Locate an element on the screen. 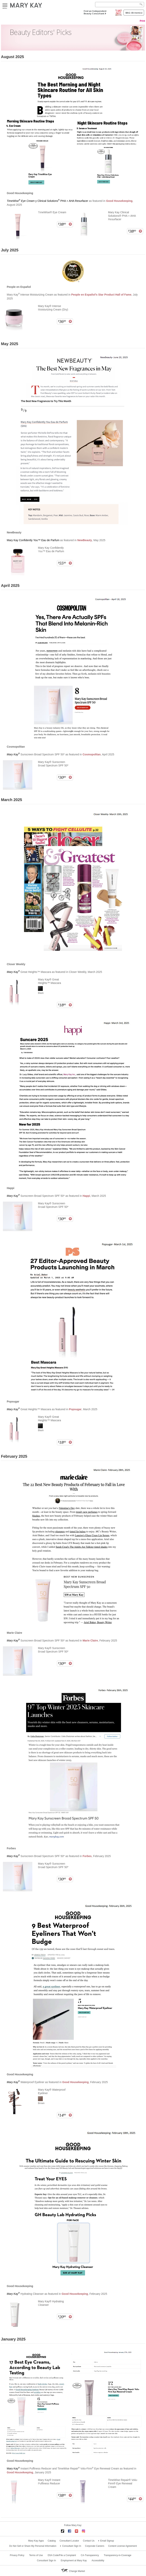 The width and height of the screenshot is (146, 2576). Terms of Use is located at coordinates (36, 2555).